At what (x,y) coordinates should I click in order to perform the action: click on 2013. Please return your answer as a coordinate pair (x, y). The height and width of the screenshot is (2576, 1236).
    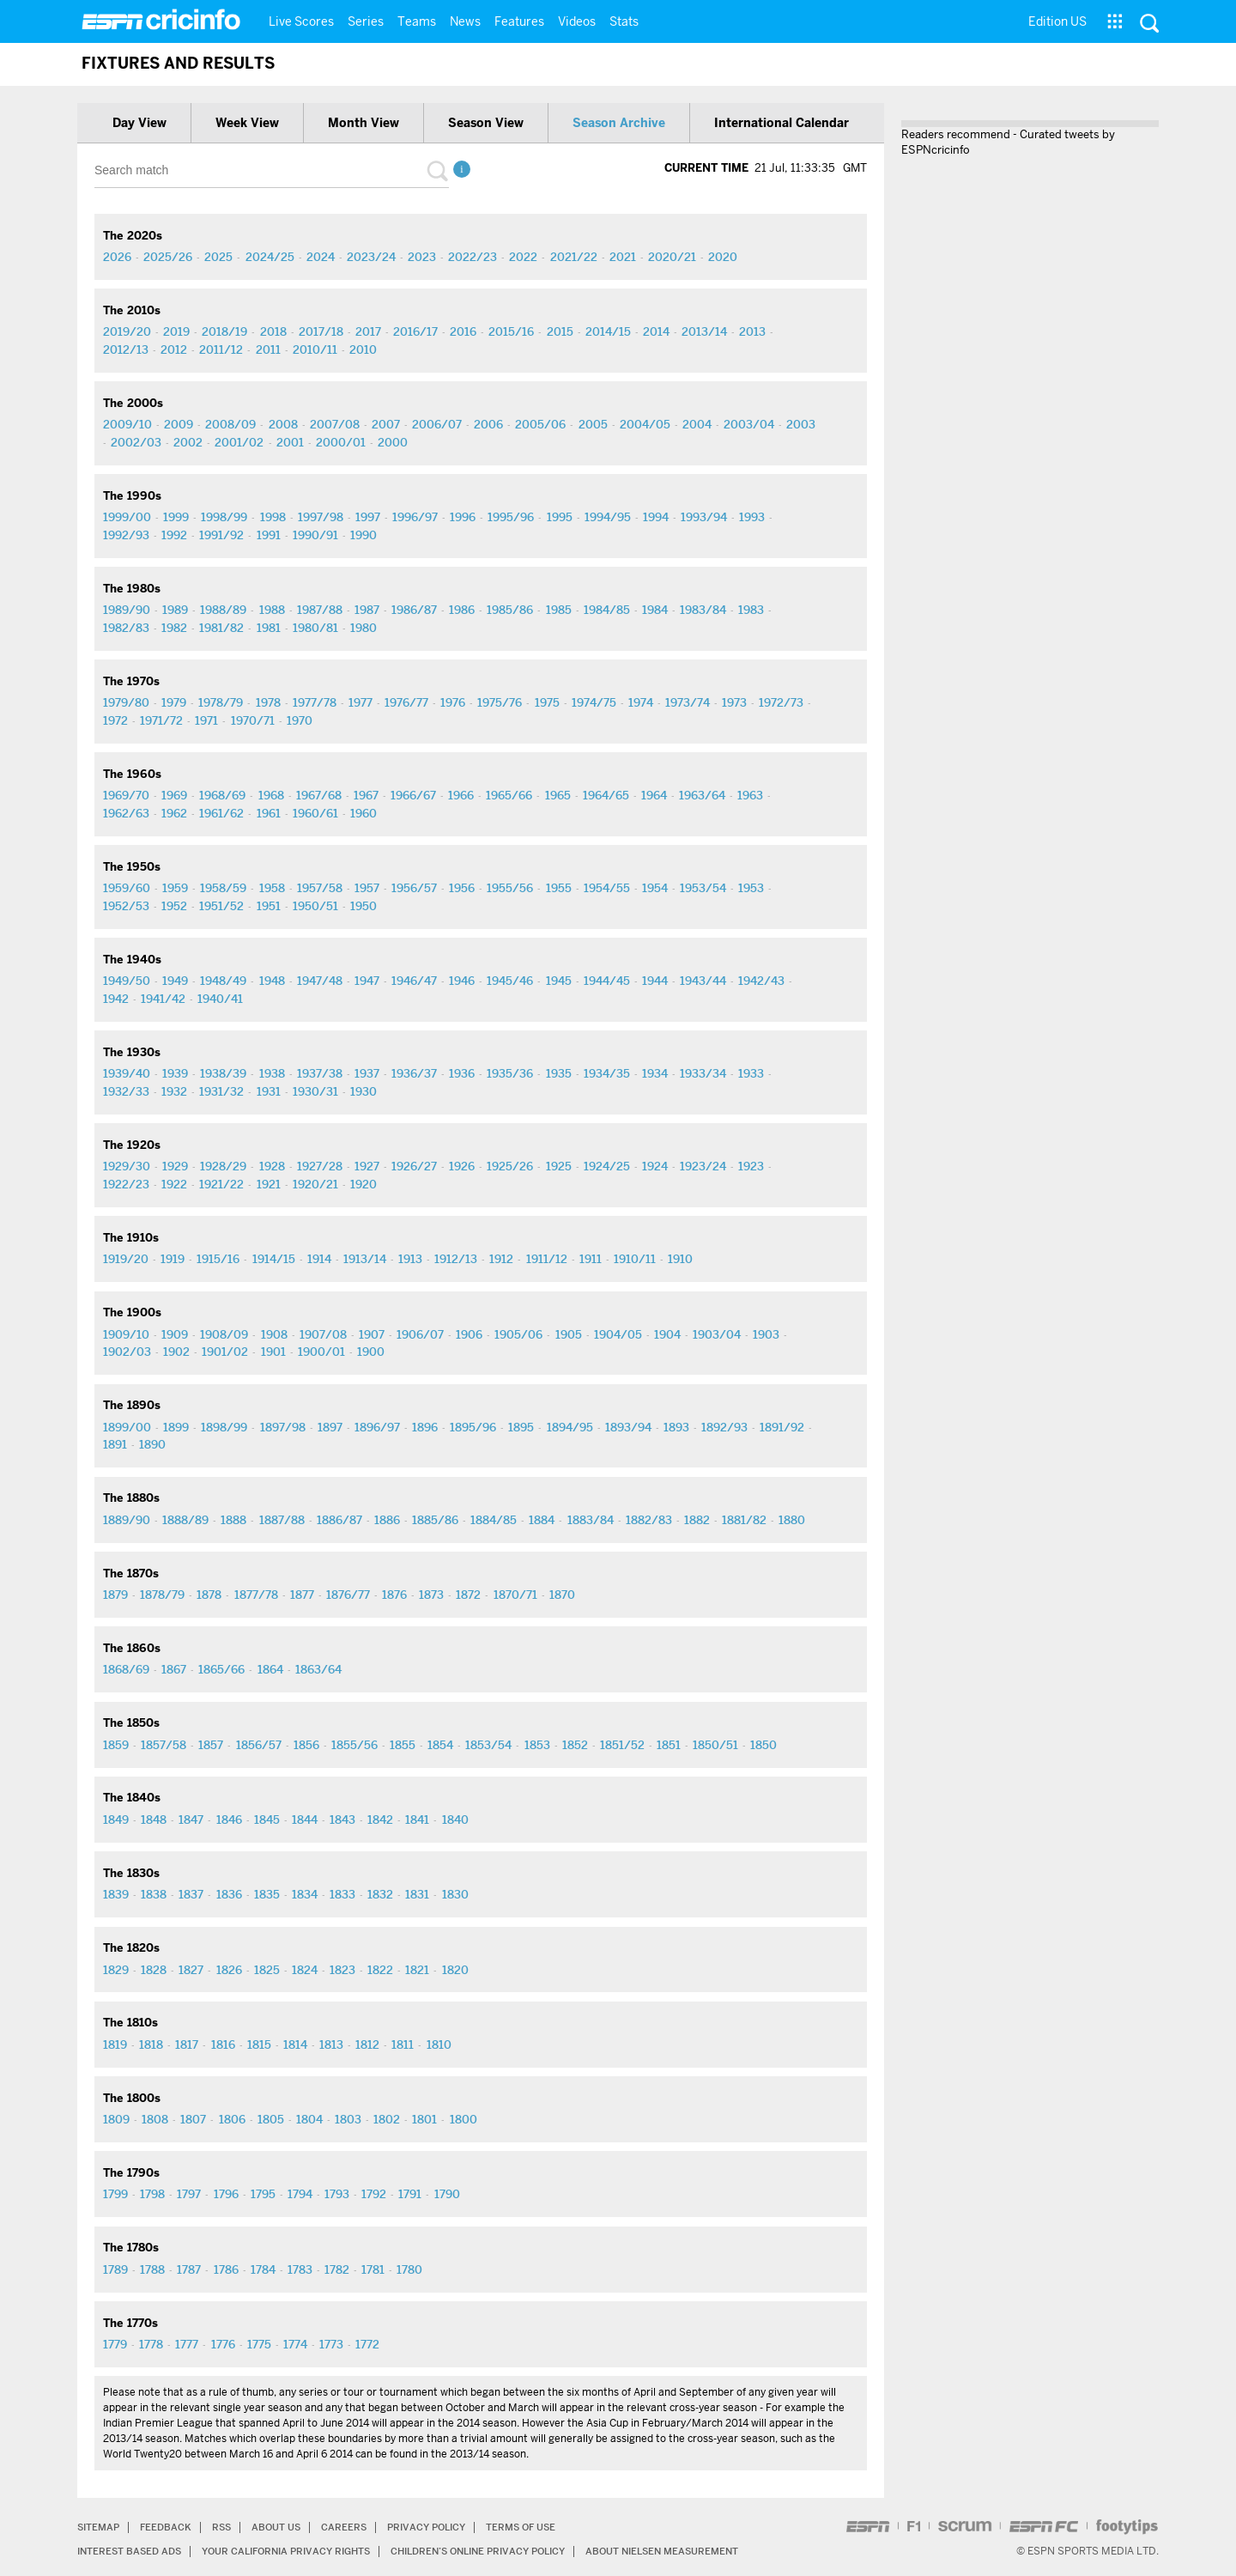
    Looking at the image, I should click on (752, 331).